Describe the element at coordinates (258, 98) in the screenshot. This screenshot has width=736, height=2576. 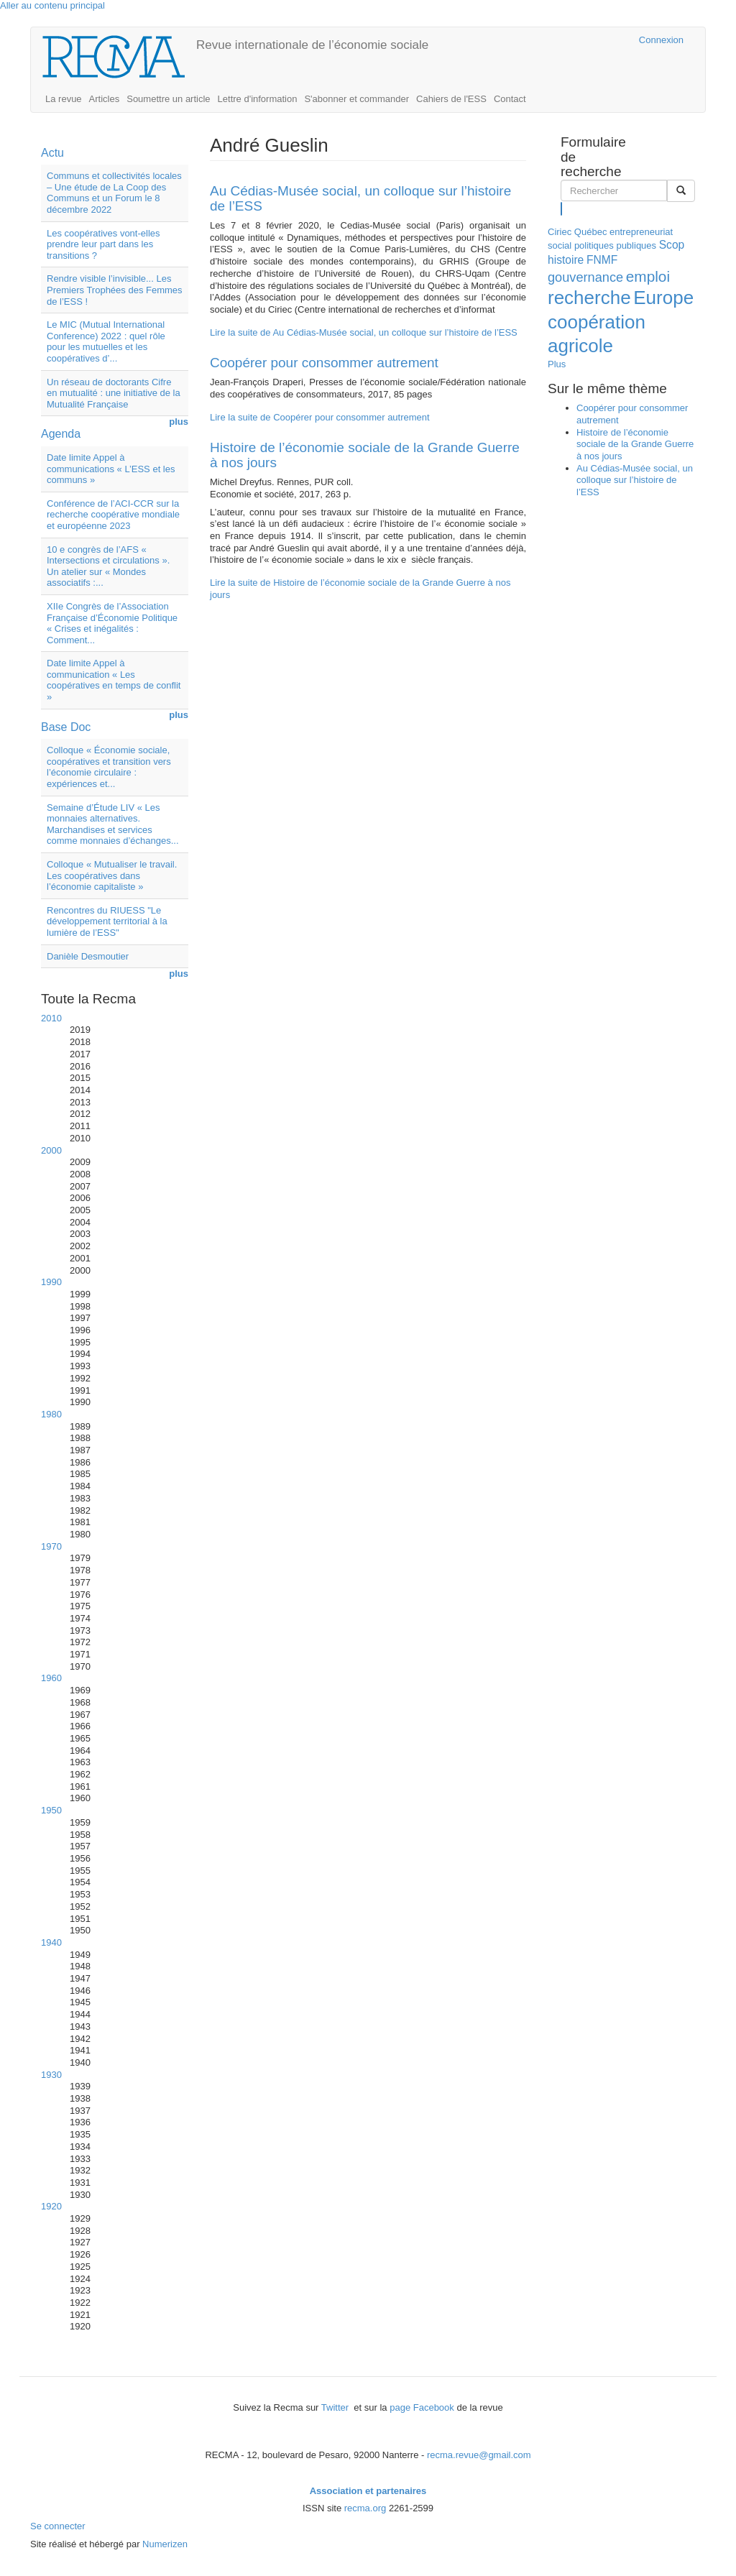
I see `Lettre d'information` at that location.